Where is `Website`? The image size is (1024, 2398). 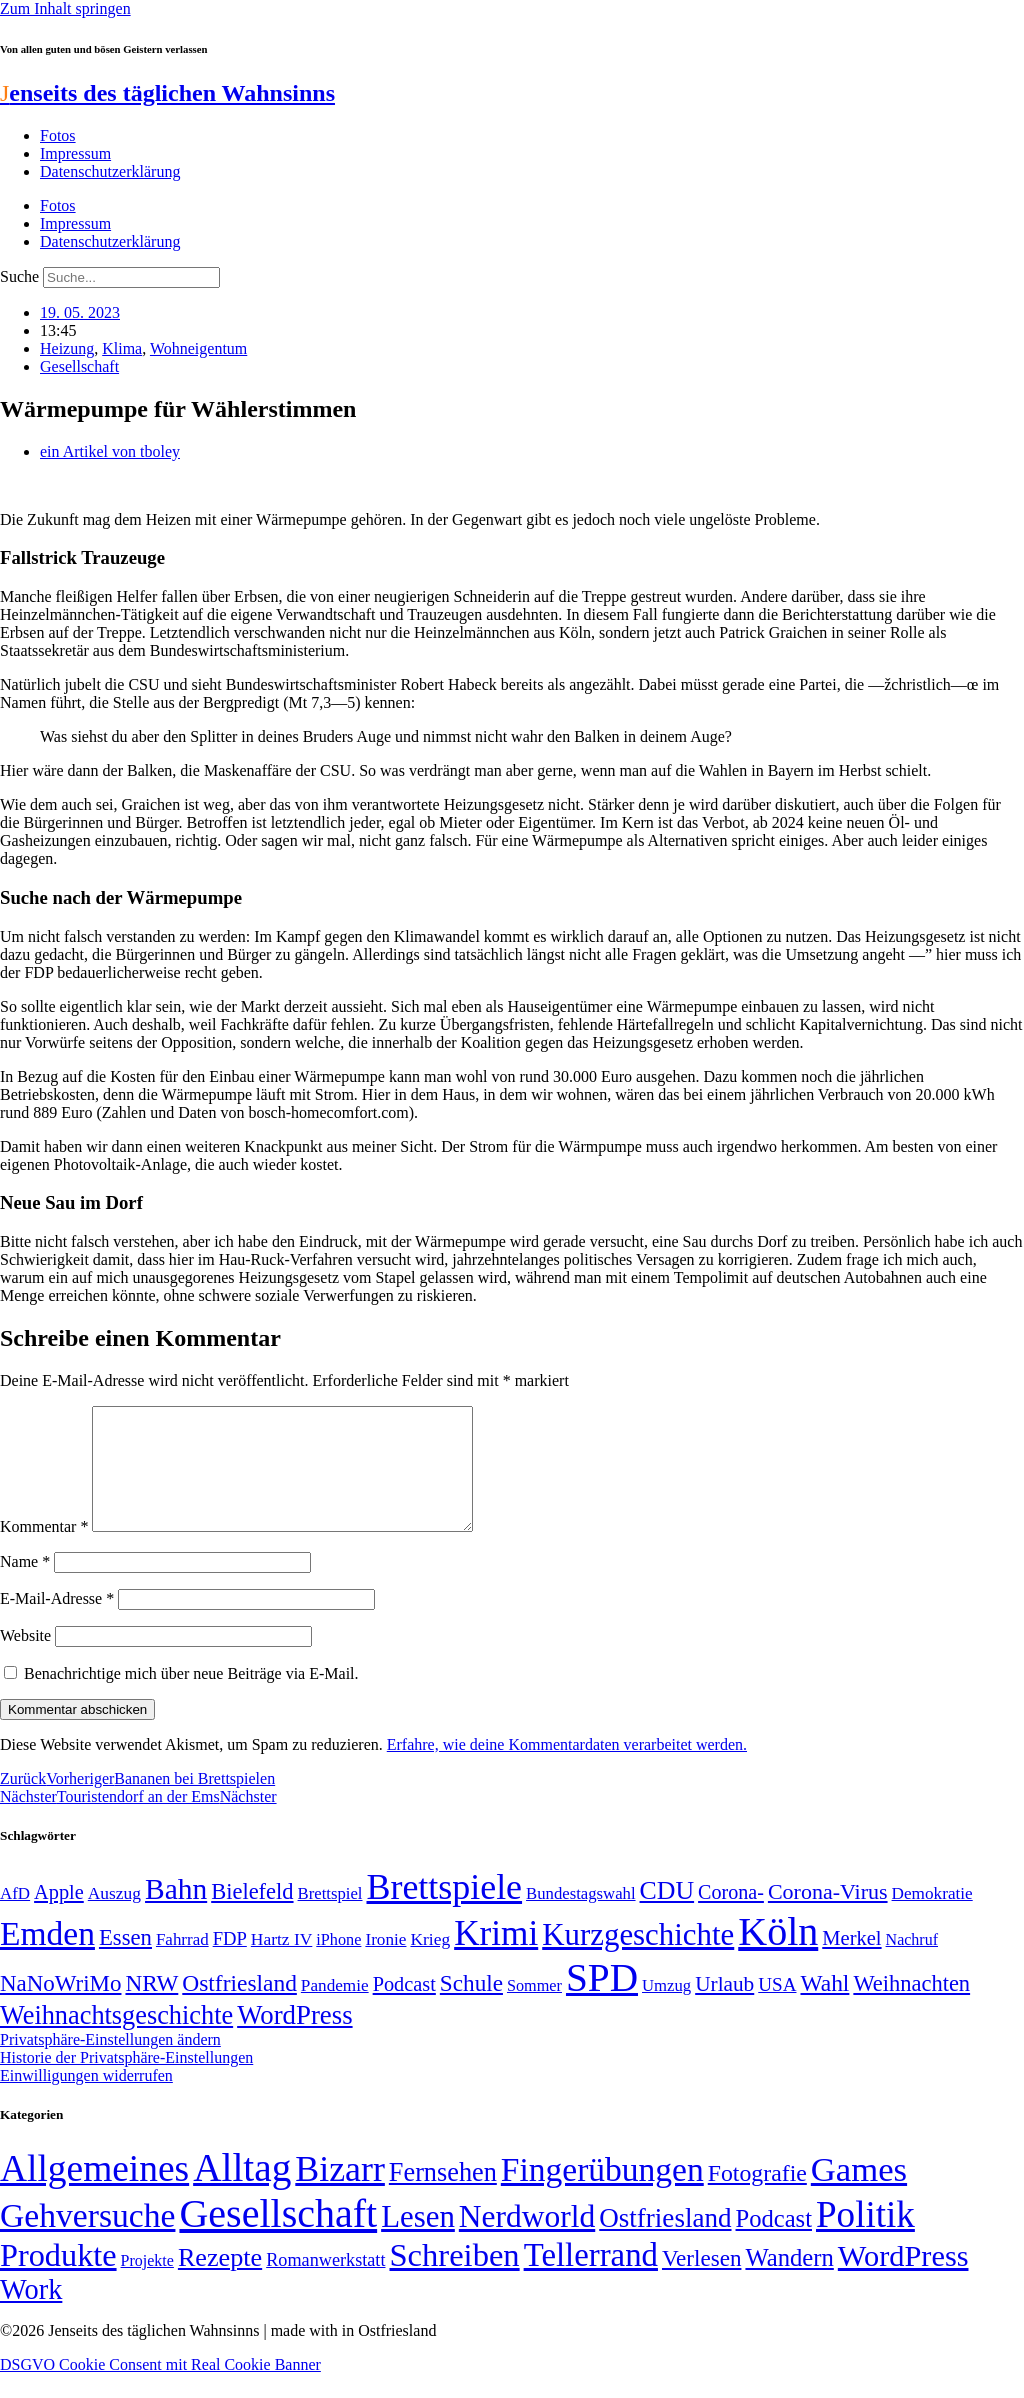
Website is located at coordinates (25, 1659).